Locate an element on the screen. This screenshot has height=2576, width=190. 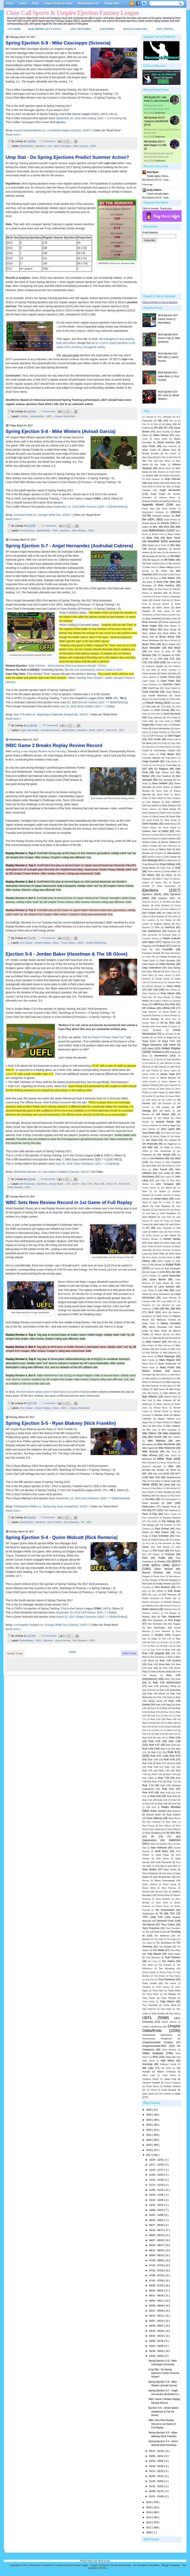
Brennan Boesch is located at coordinates (161, 604).